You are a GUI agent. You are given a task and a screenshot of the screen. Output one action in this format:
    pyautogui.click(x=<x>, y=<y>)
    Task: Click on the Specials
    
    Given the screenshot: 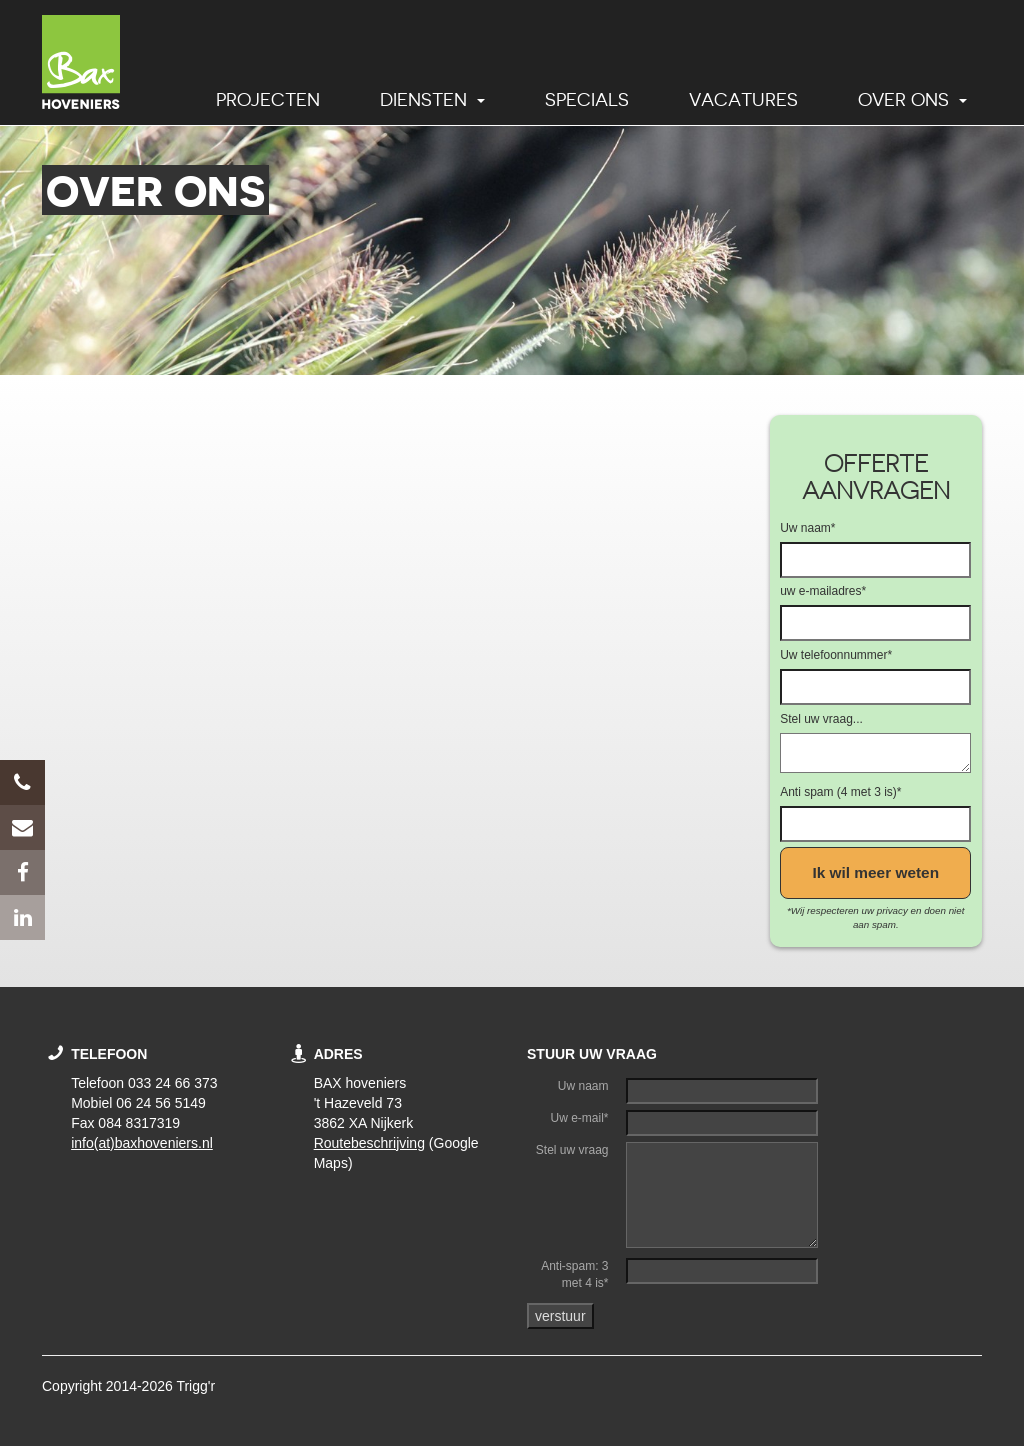 What is the action you would take?
    pyautogui.click(x=587, y=100)
    